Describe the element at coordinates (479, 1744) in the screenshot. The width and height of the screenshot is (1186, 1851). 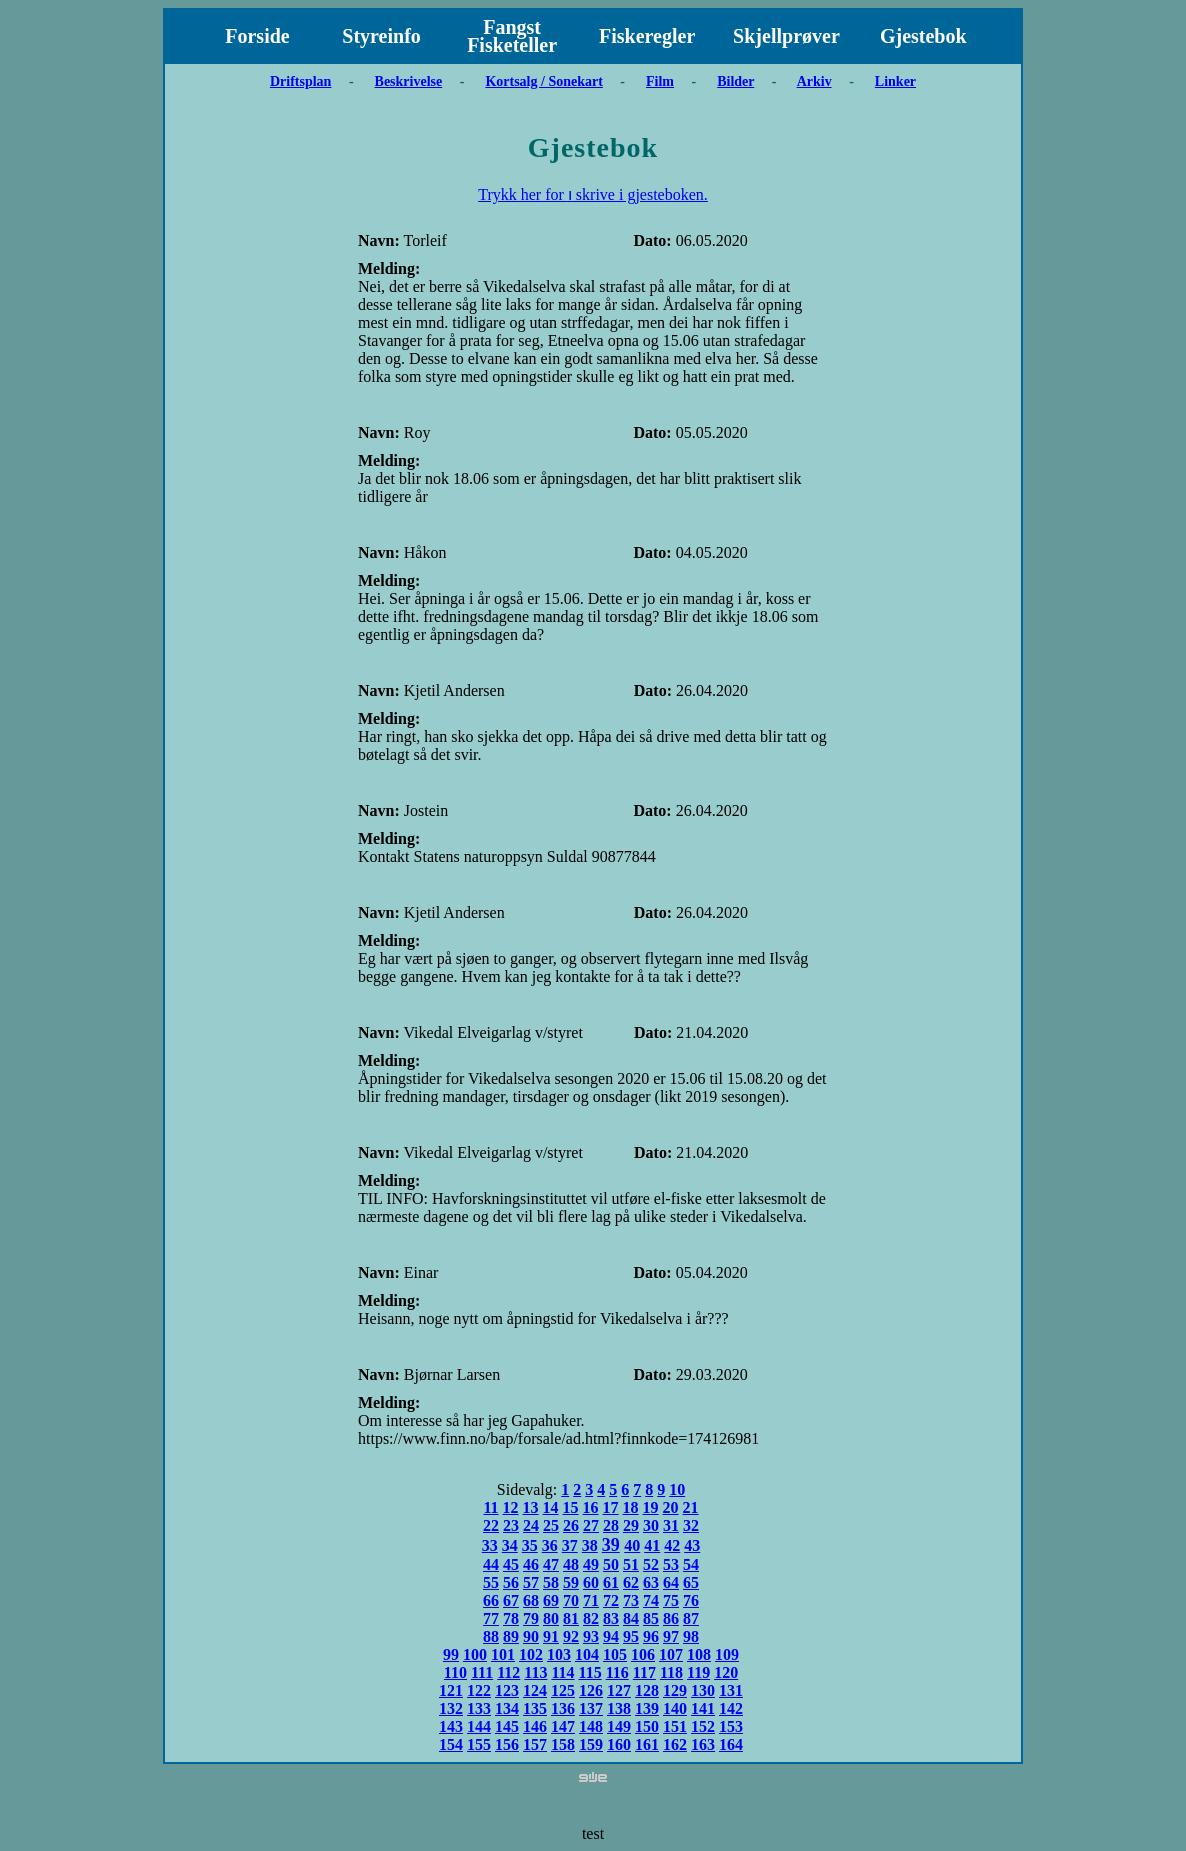
I see `155` at that location.